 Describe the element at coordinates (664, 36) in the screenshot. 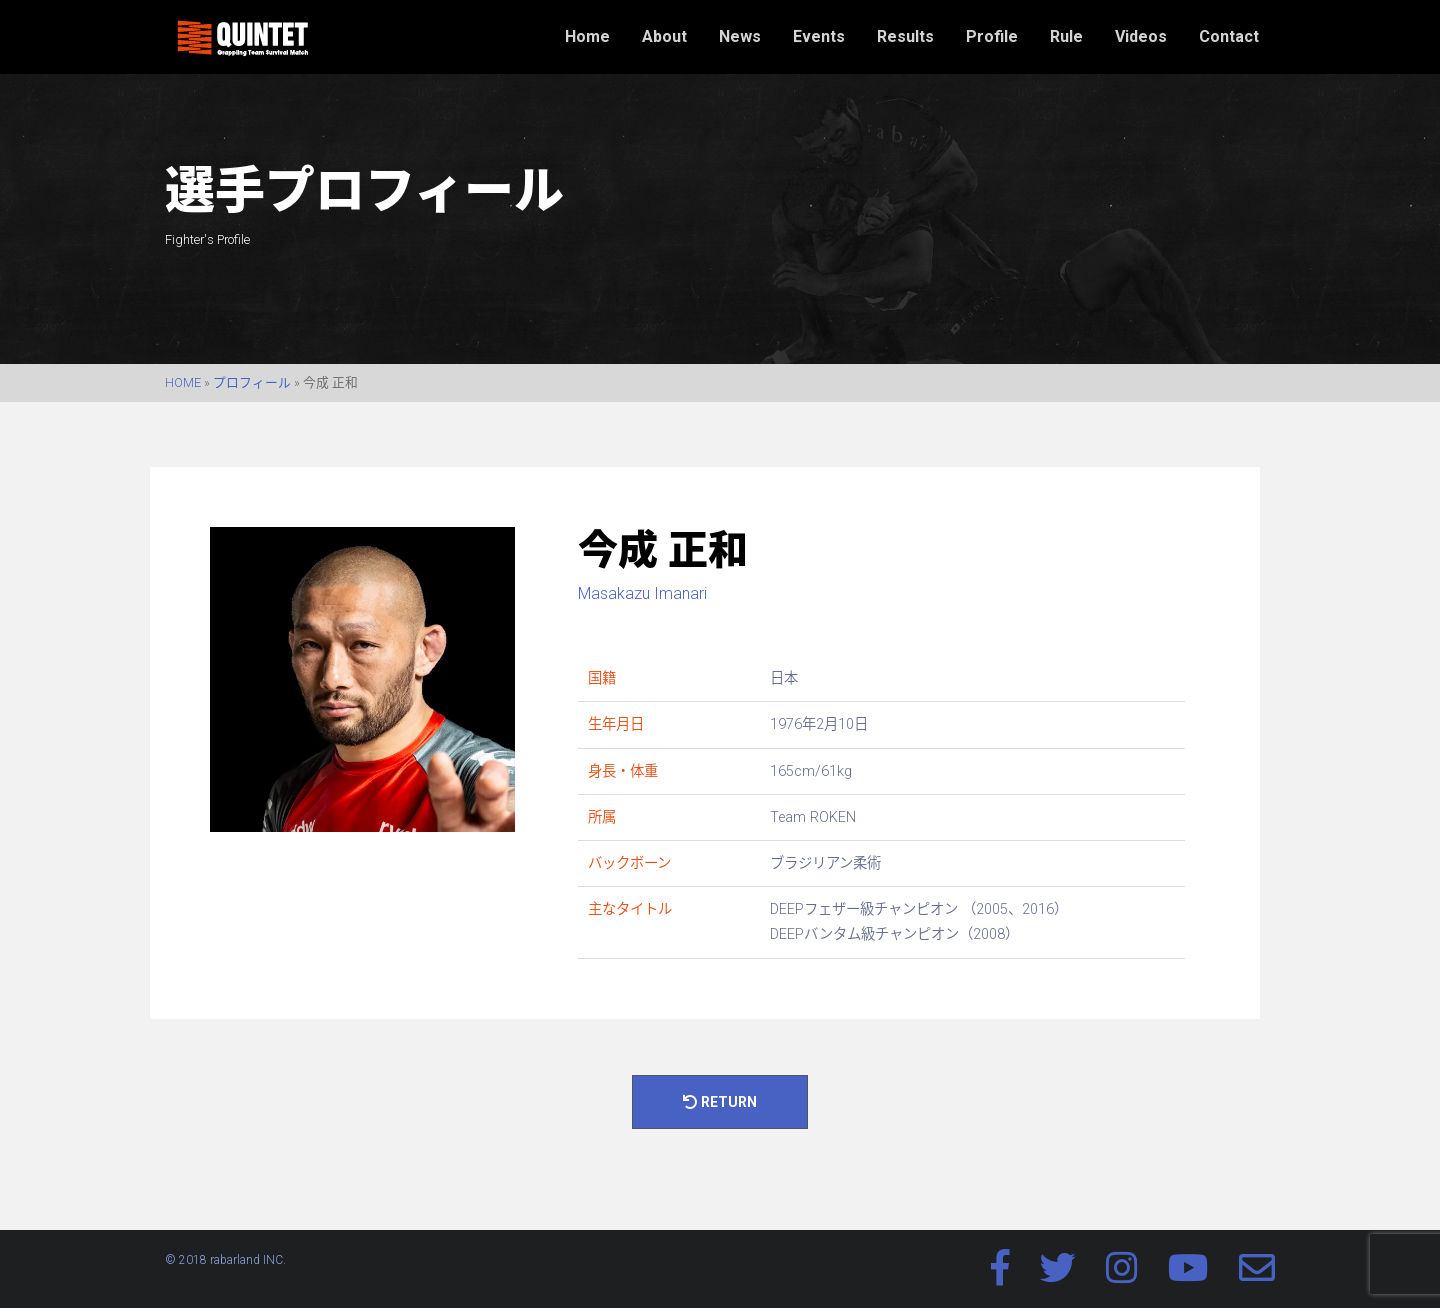

I see `About` at that location.